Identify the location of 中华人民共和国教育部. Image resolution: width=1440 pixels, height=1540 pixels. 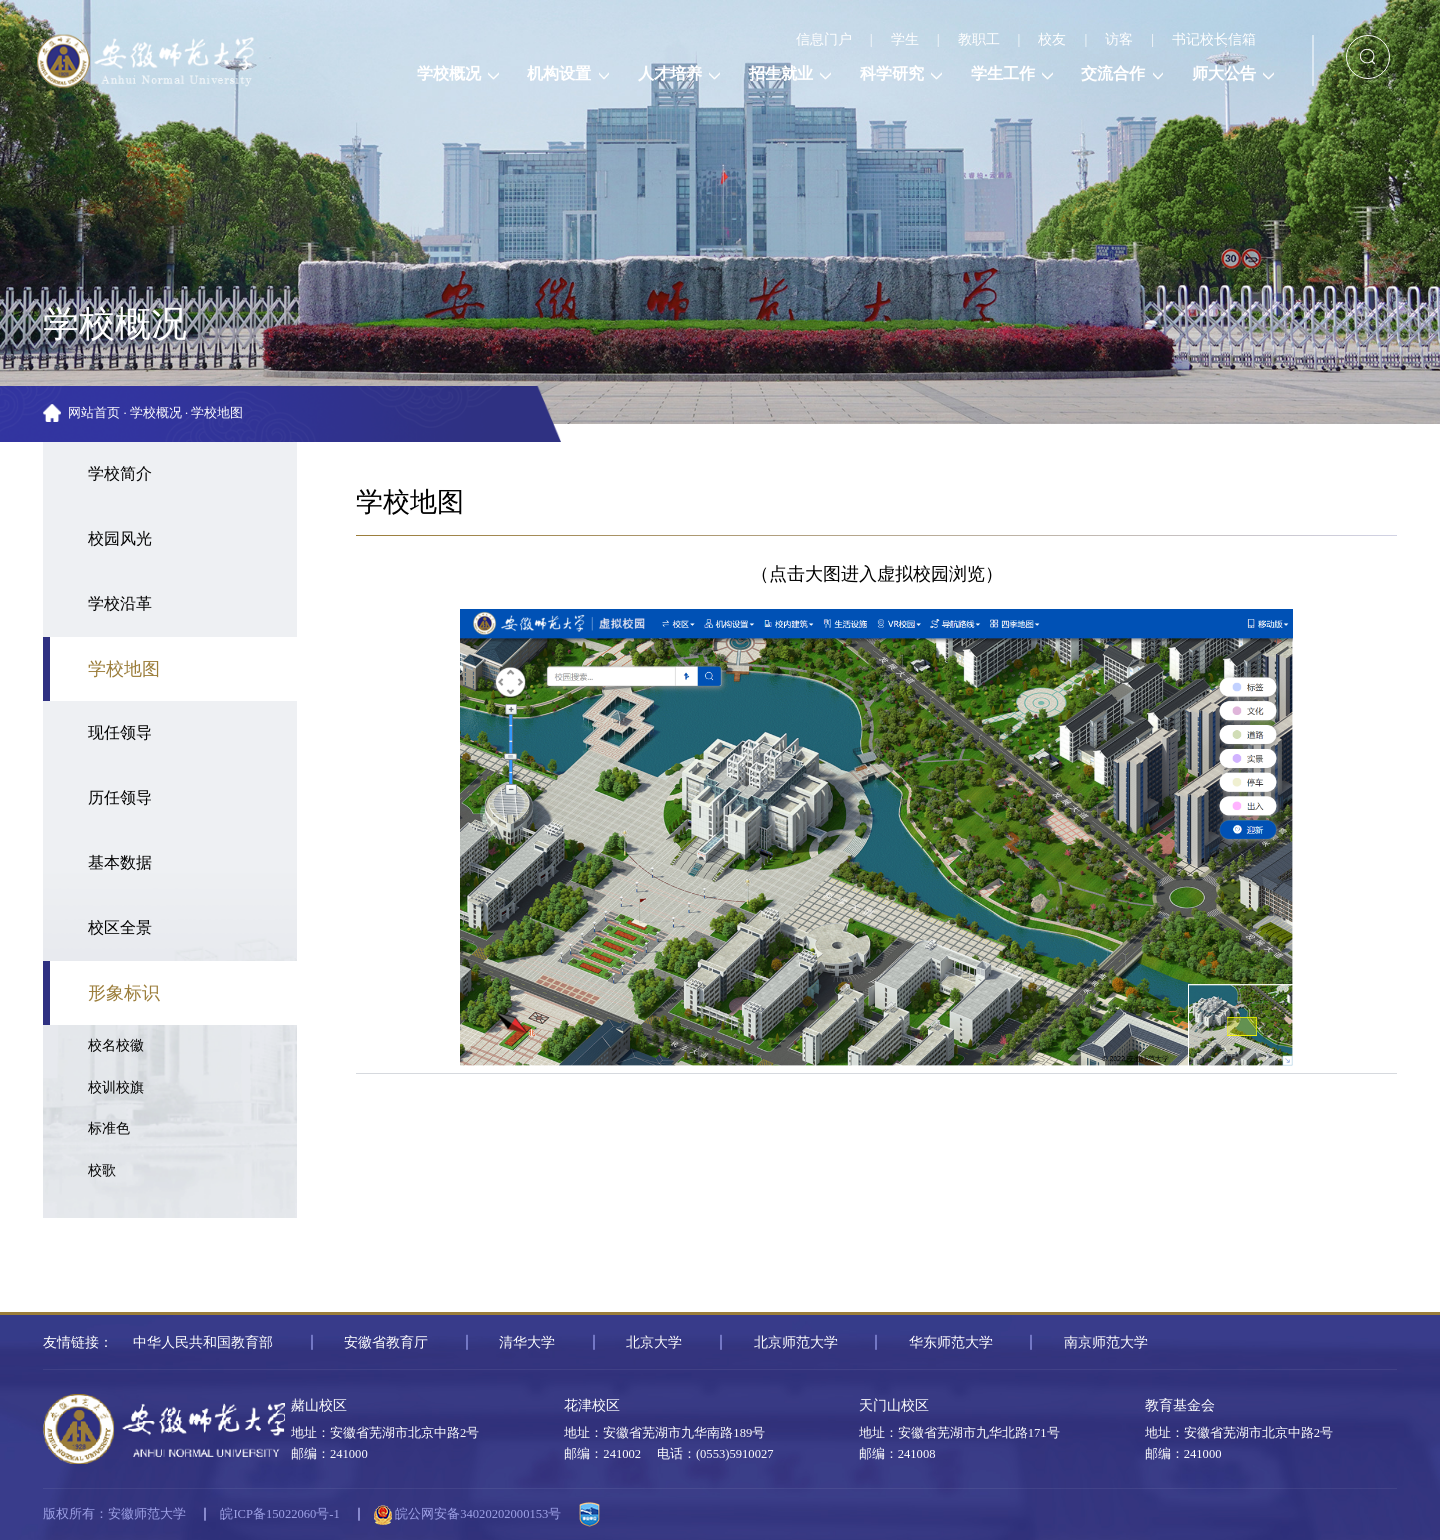
(203, 1342).